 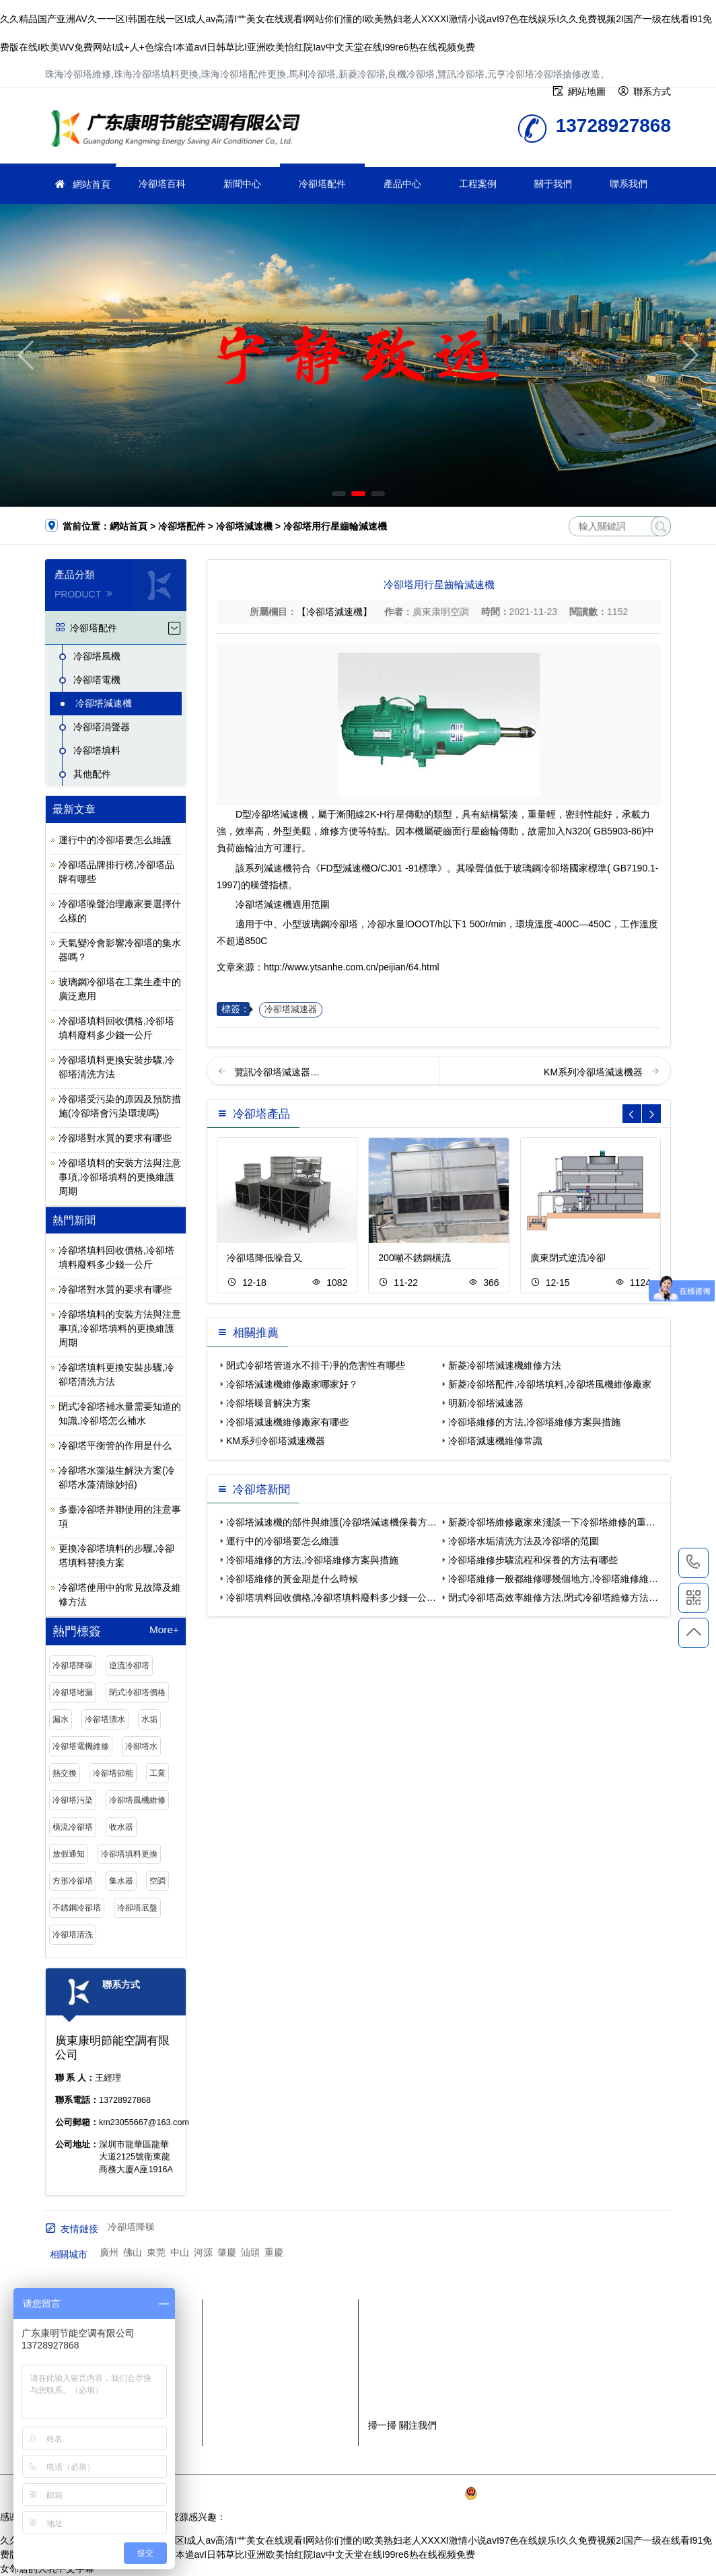 What do you see at coordinates (137, 1907) in the screenshot?
I see `冷卻塔底盤` at bounding box center [137, 1907].